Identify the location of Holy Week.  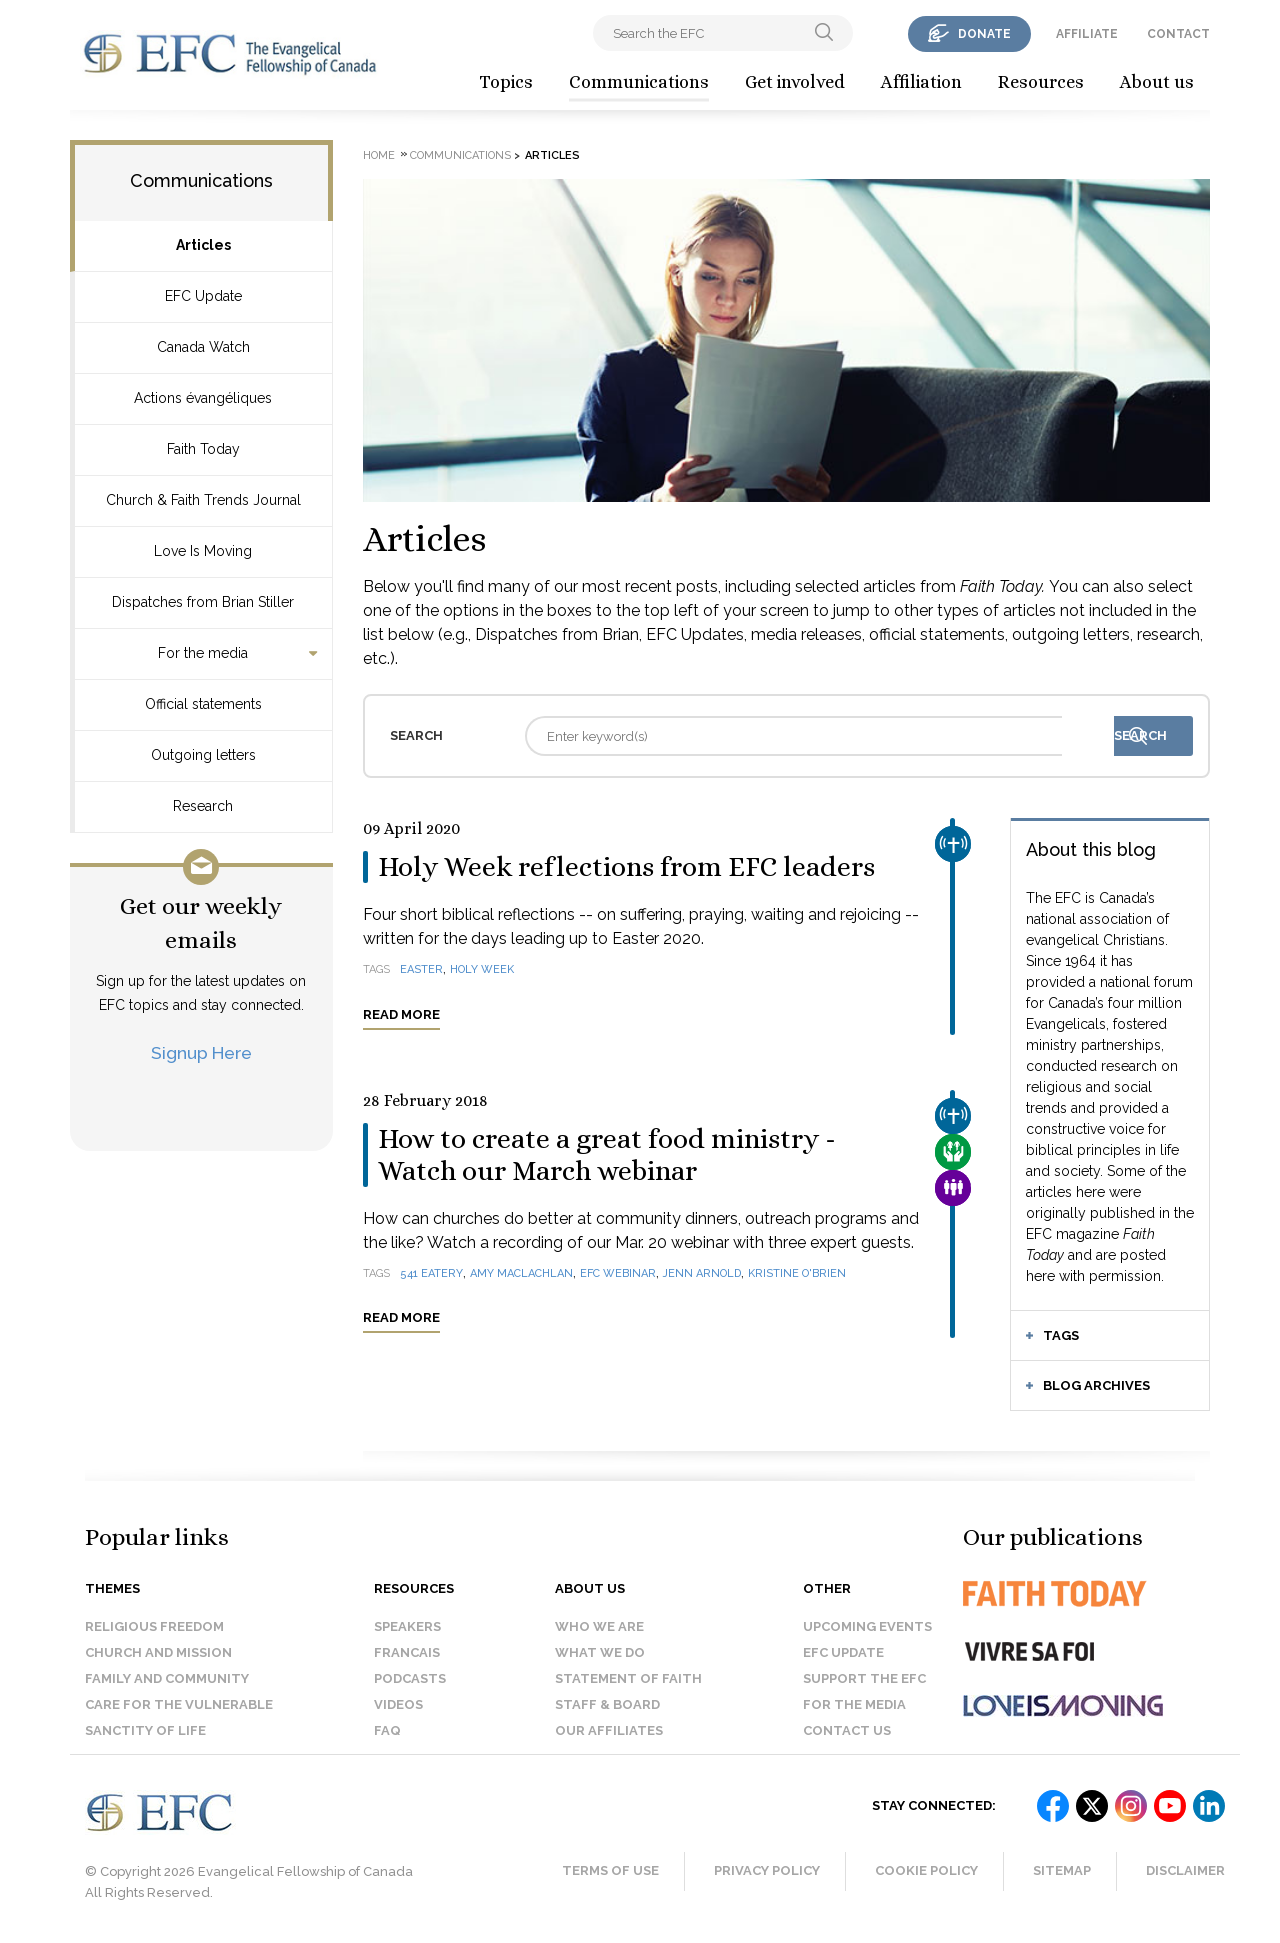
(482, 969).